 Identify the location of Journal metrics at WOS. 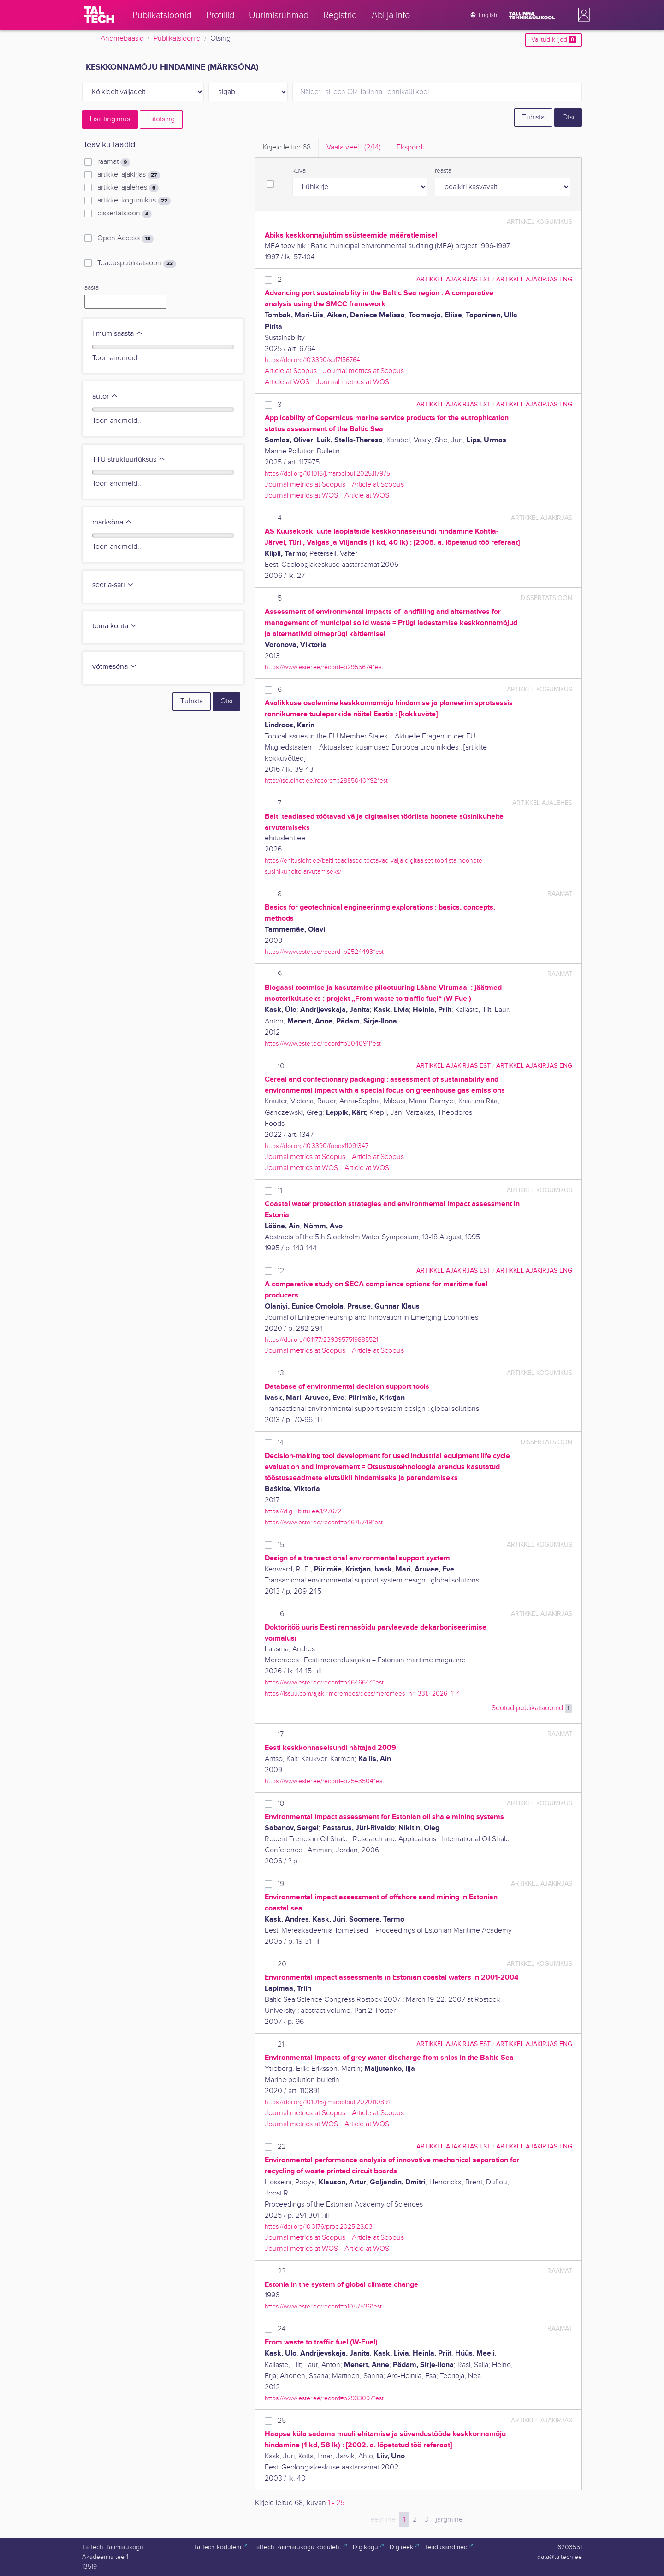
(352, 382).